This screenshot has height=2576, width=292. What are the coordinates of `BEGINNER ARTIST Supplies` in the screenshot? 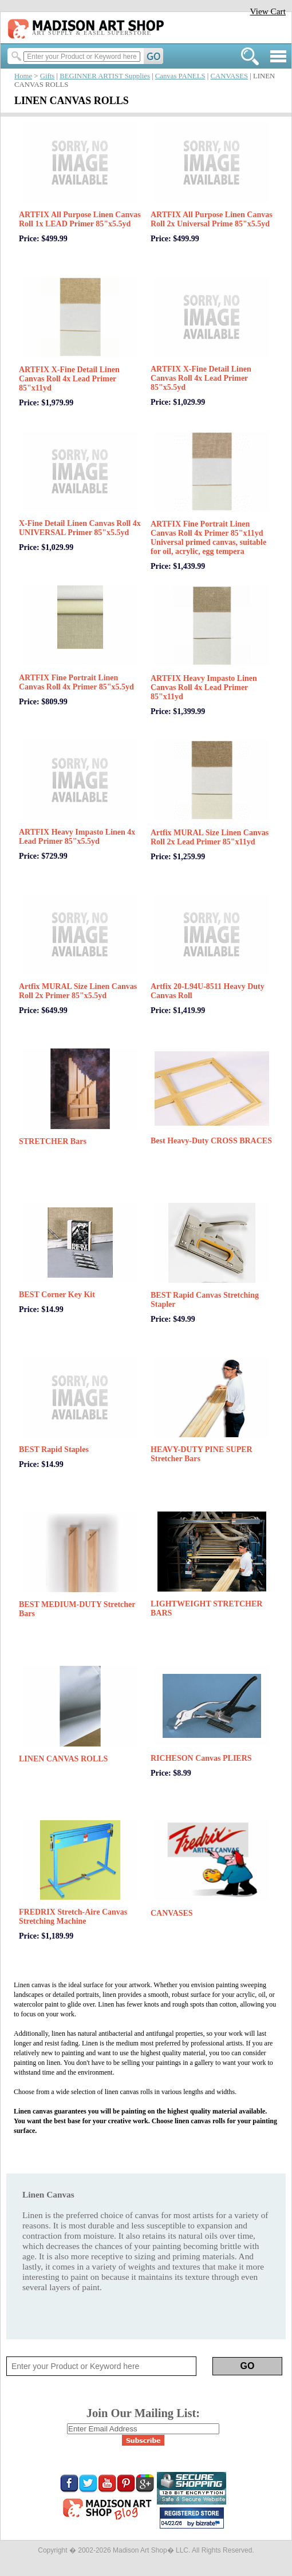 It's located at (105, 76).